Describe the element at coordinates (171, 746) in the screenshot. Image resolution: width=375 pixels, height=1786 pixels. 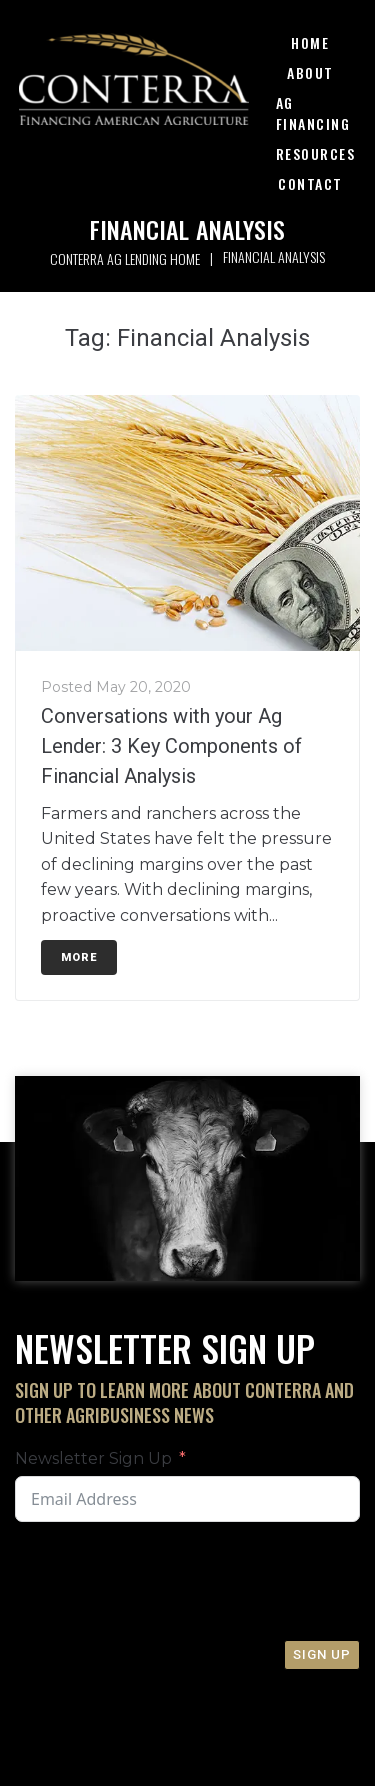
I see `Conversations with your Ag Lender: 3 Key Components of Financial Analysis` at that location.